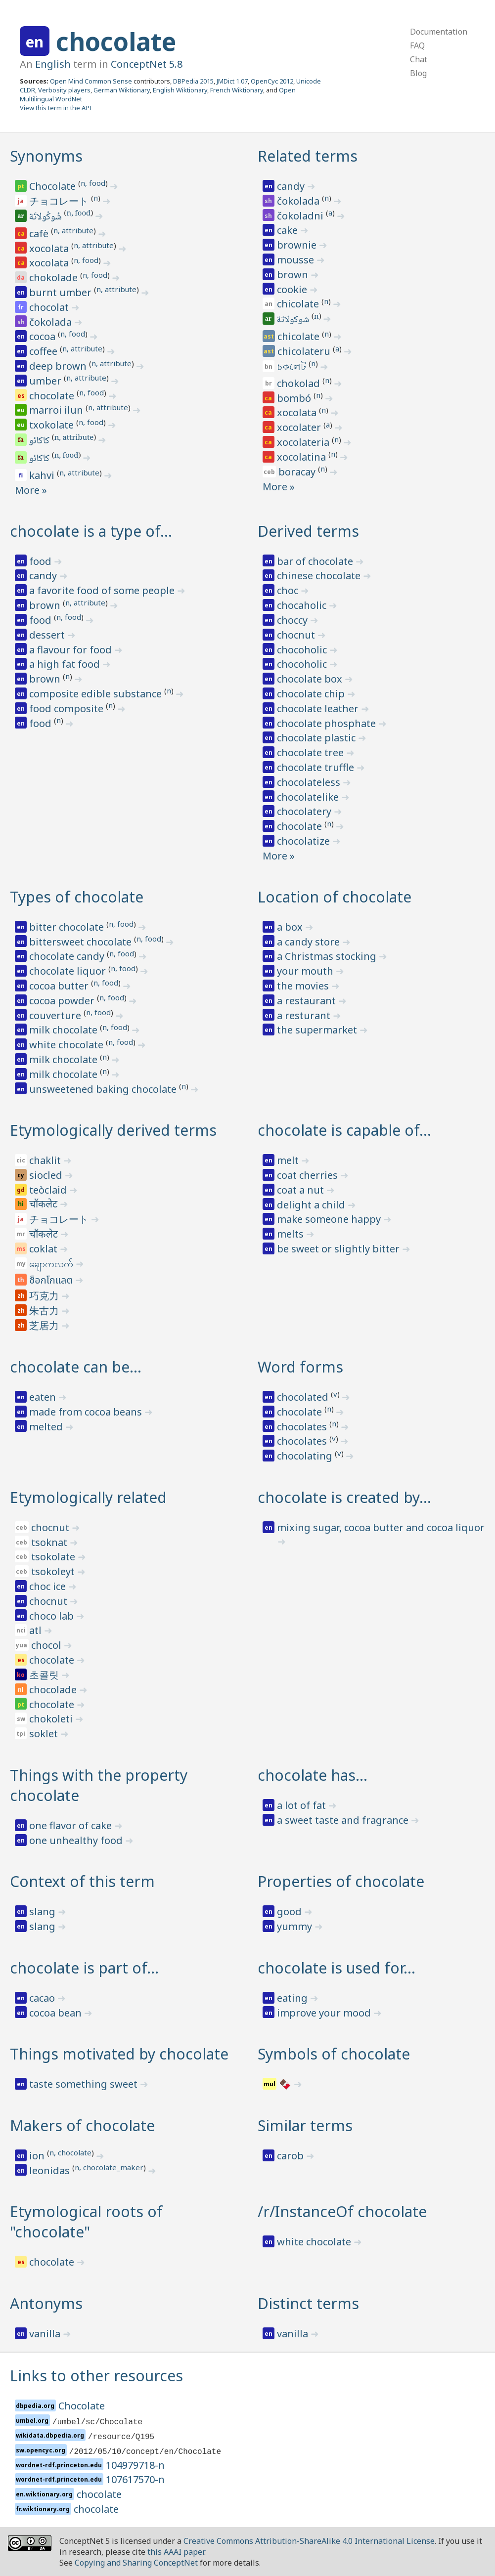 The height and width of the screenshot is (2576, 495). What do you see at coordinates (136, 2562) in the screenshot?
I see `Copying and Sharing ConceptNet` at bounding box center [136, 2562].